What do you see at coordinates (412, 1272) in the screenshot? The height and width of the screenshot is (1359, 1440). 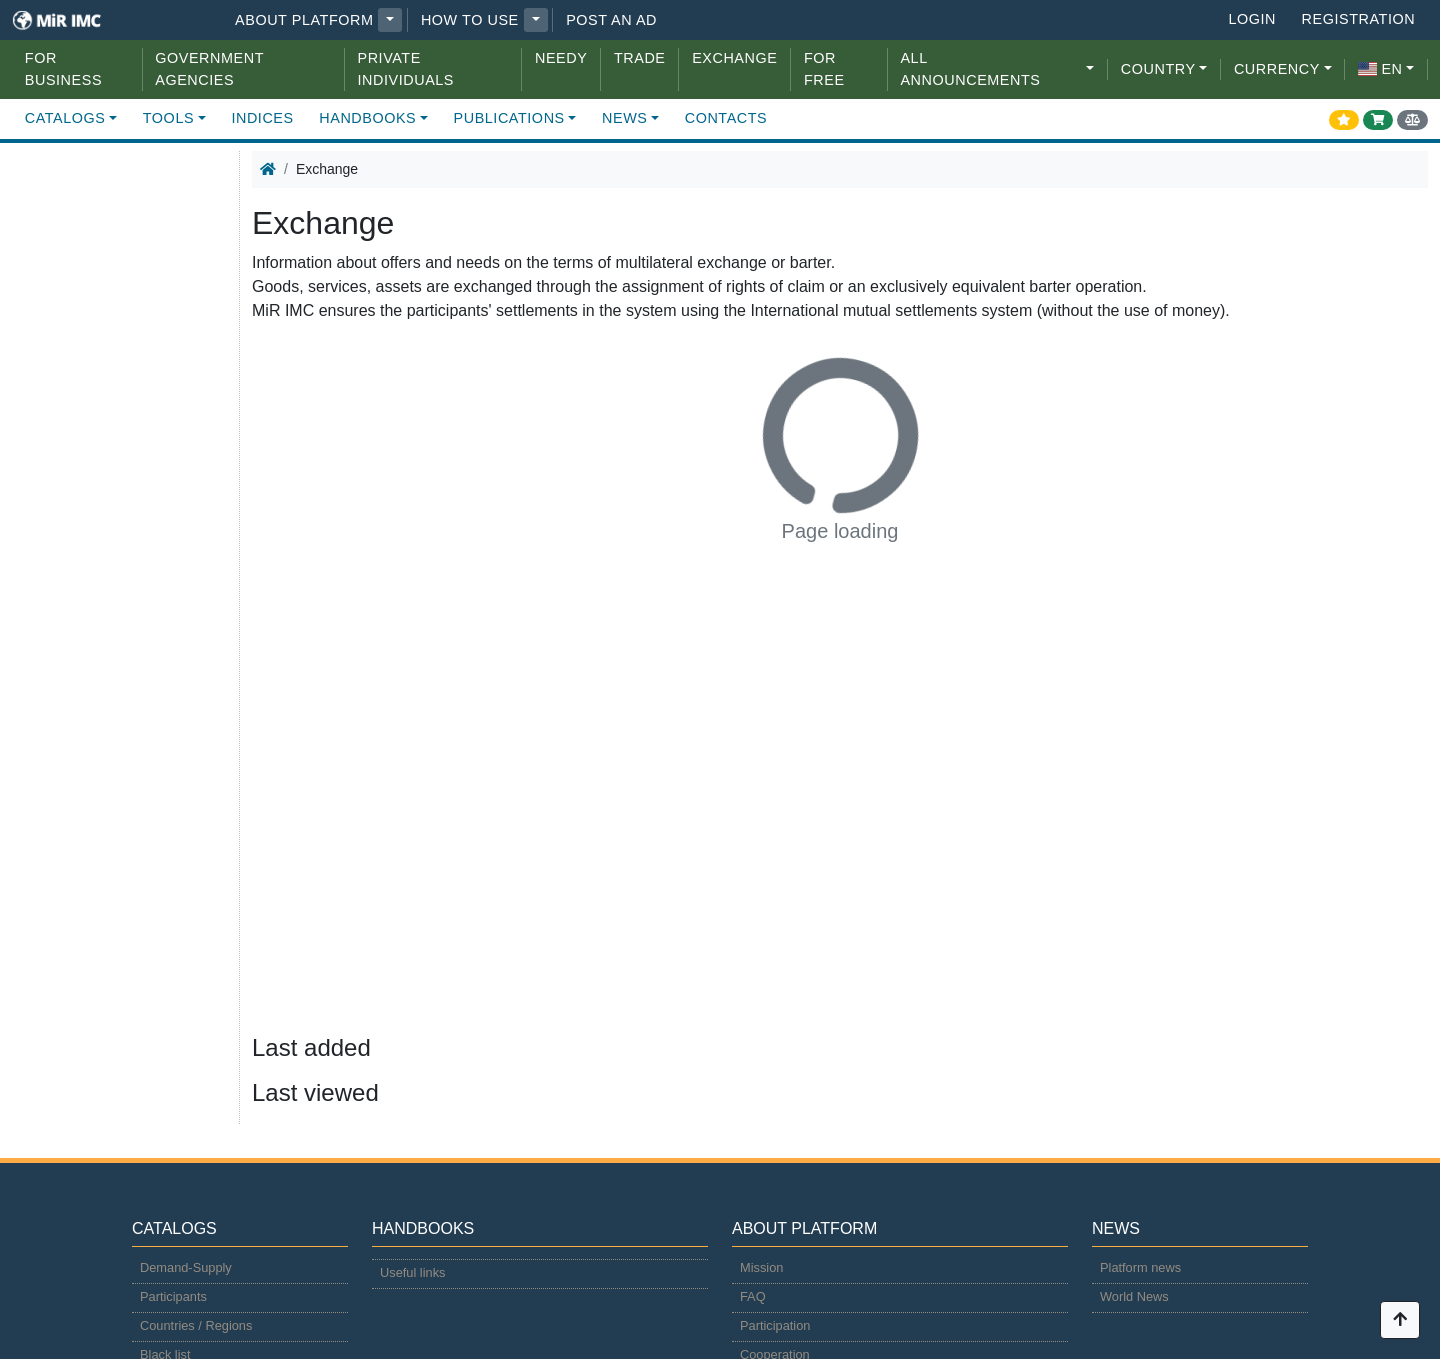 I see `Useful links` at bounding box center [412, 1272].